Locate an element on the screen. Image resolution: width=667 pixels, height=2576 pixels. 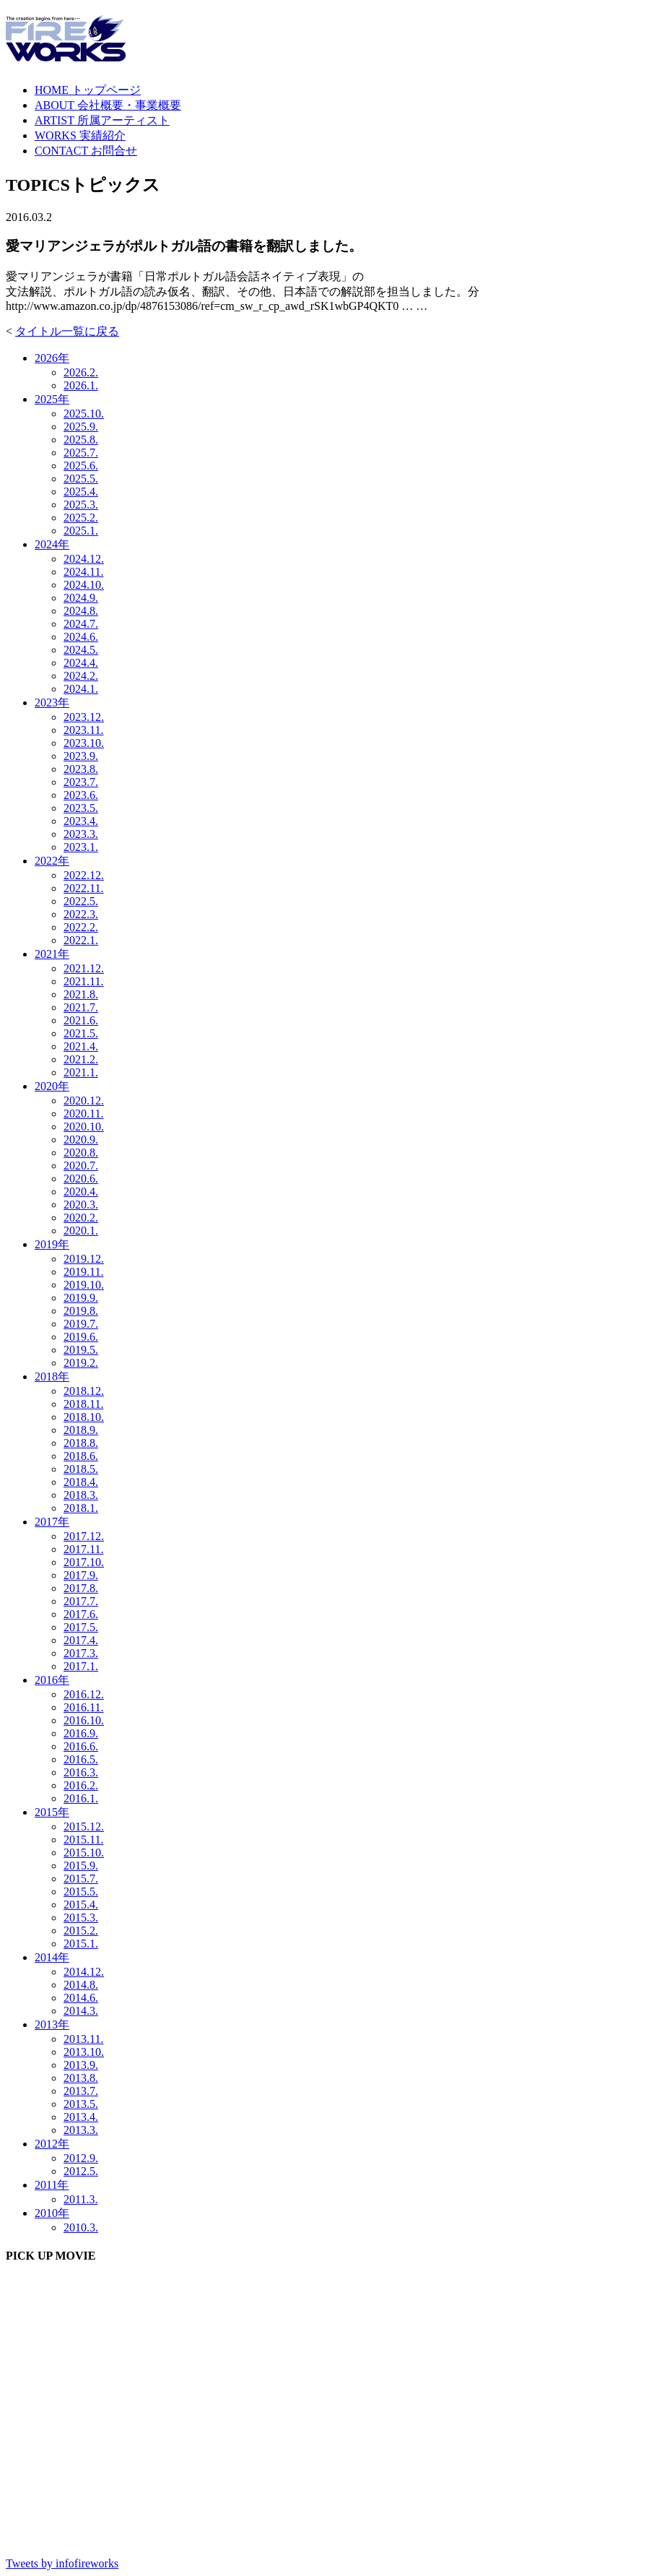
2010.3. is located at coordinates (81, 2227).